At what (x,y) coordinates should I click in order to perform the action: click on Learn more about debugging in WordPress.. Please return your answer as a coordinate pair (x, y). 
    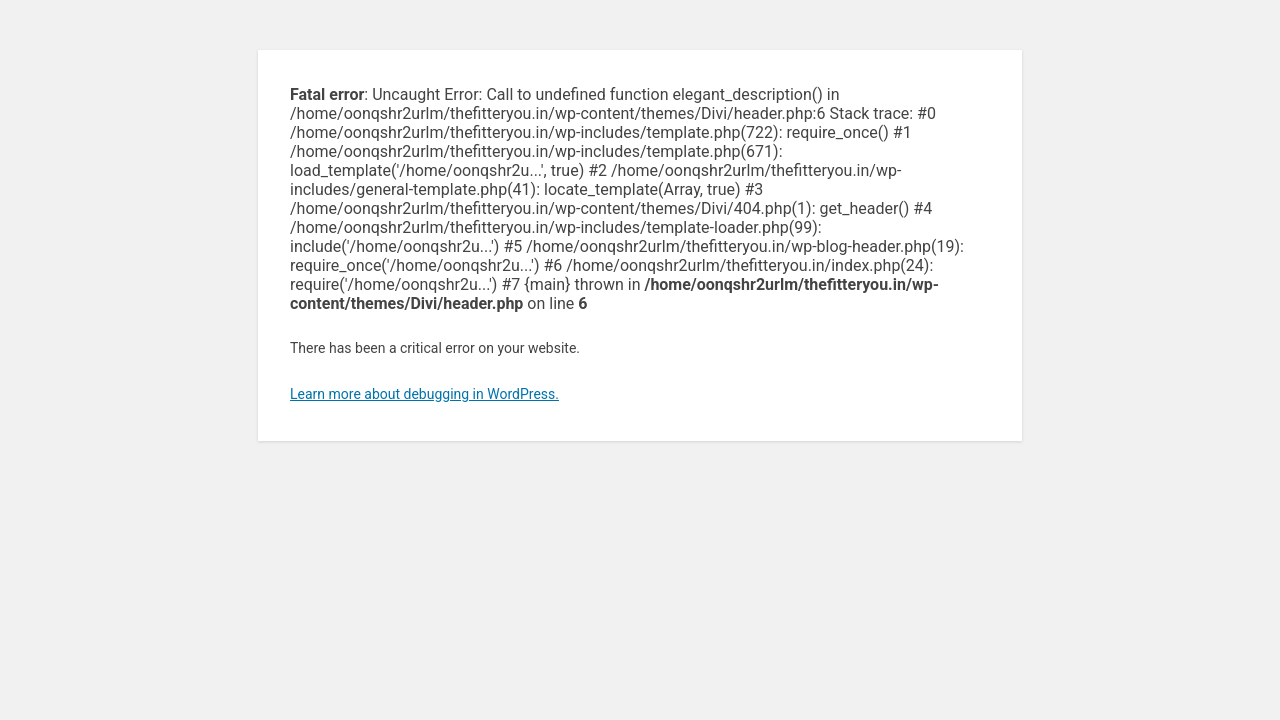
    Looking at the image, I should click on (424, 394).